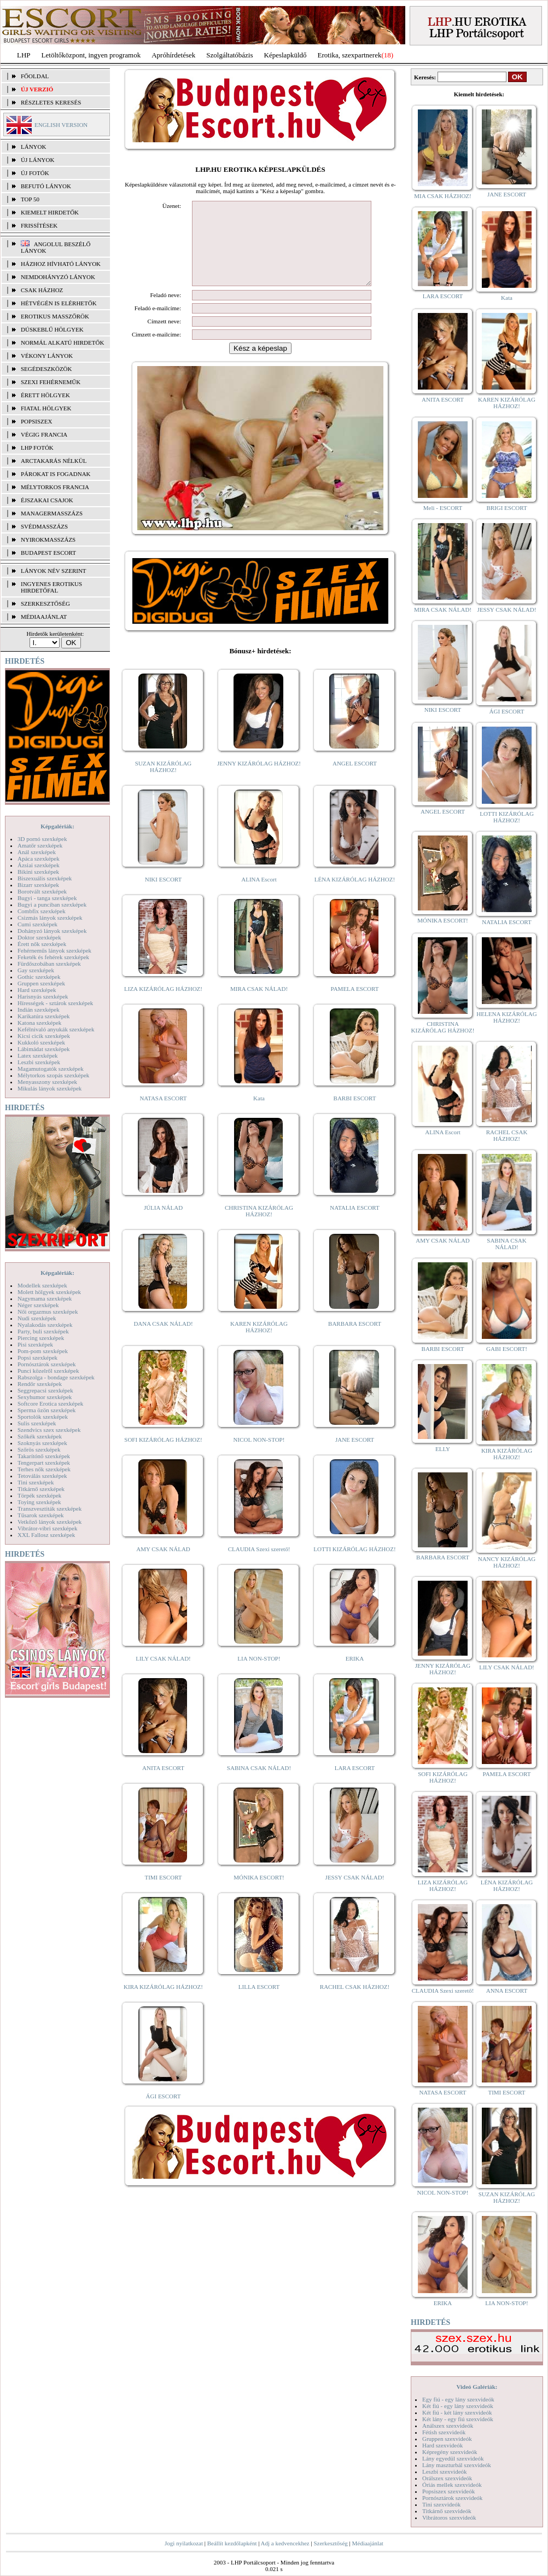  I want to click on Házhoz hívható lányok, so click(61, 263).